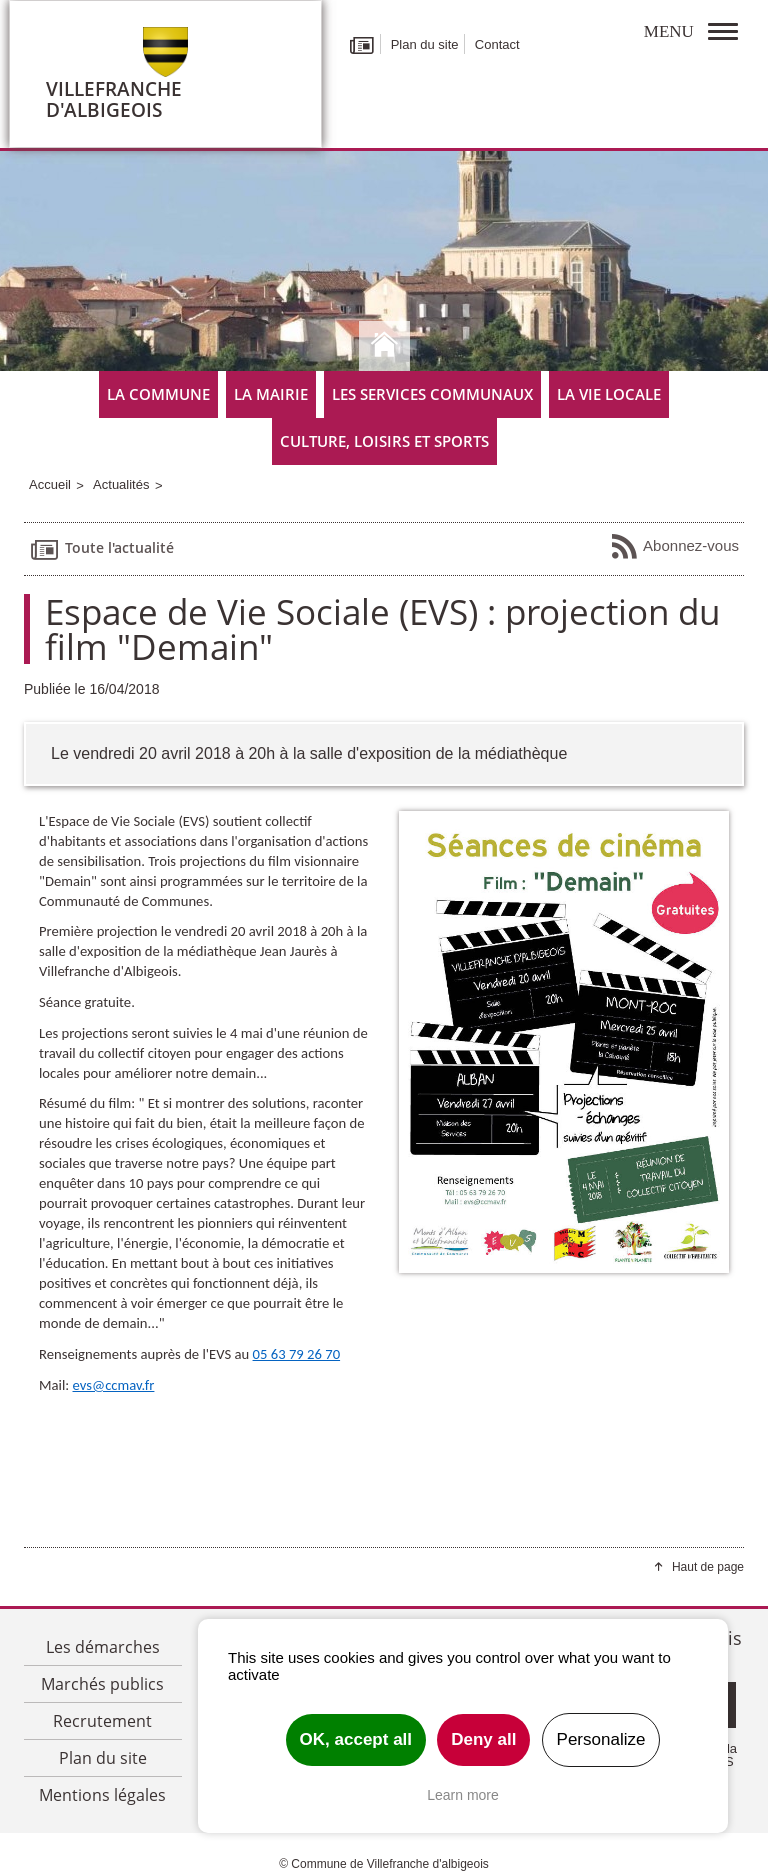  What do you see at coordinates (297, 1354) in the screenshot?
I see `05 63 79 26 70` at bounding box center [297, 1354].